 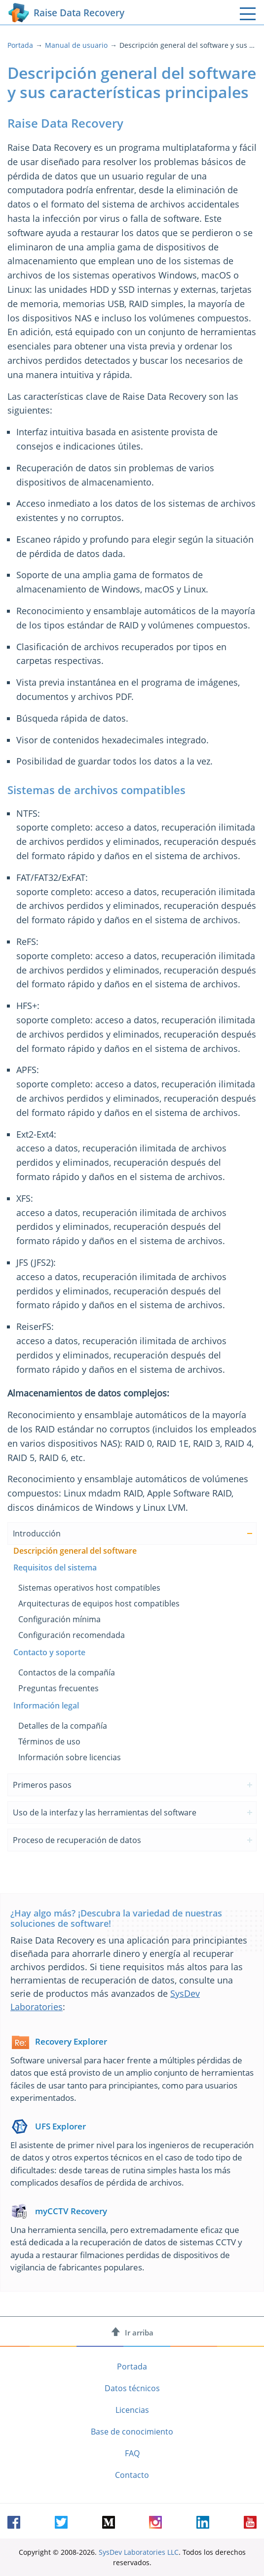 What do you see at coordinates (132, 2409) in the screenshot?
I see `Licencias` at bounding box center [132, 2409].